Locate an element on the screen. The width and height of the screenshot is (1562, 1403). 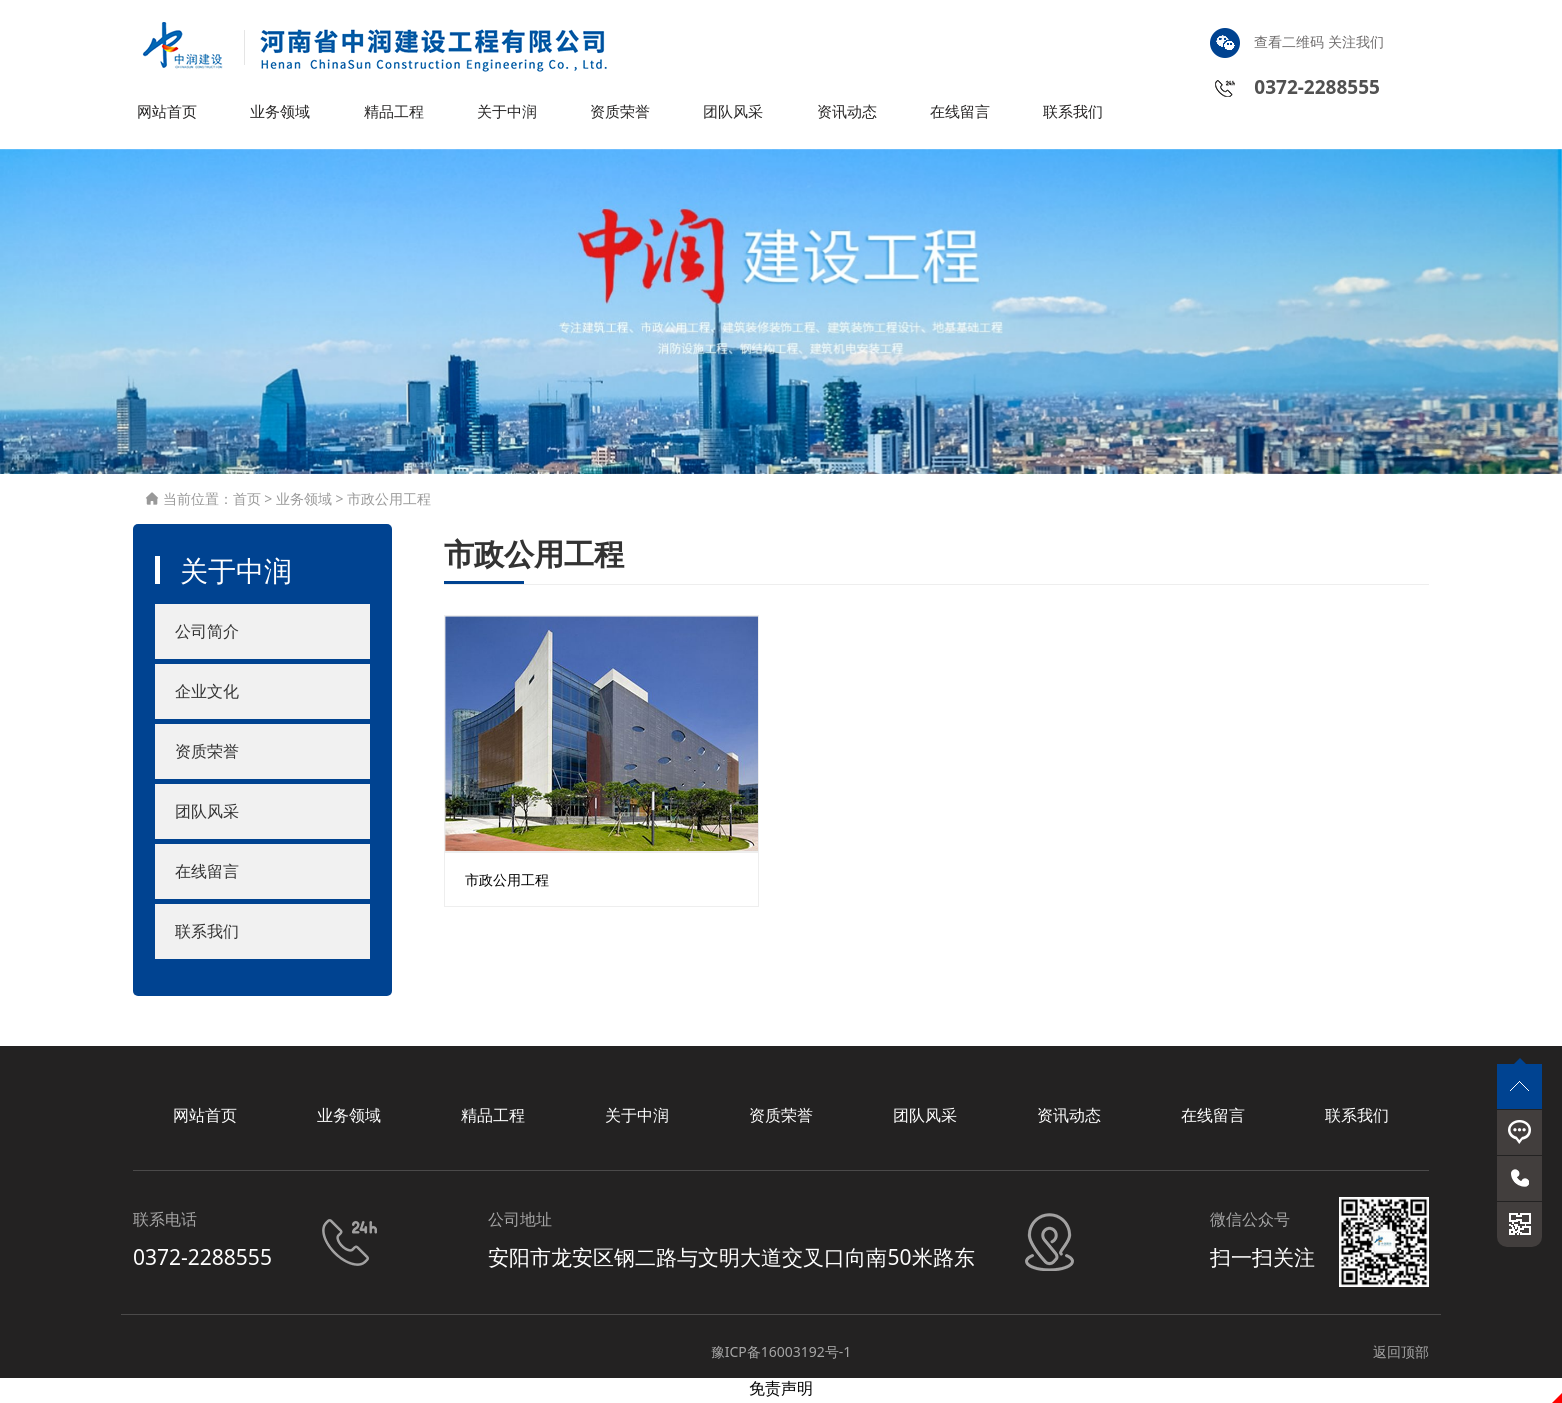
业务领域 is located at coordinates (282, 114).